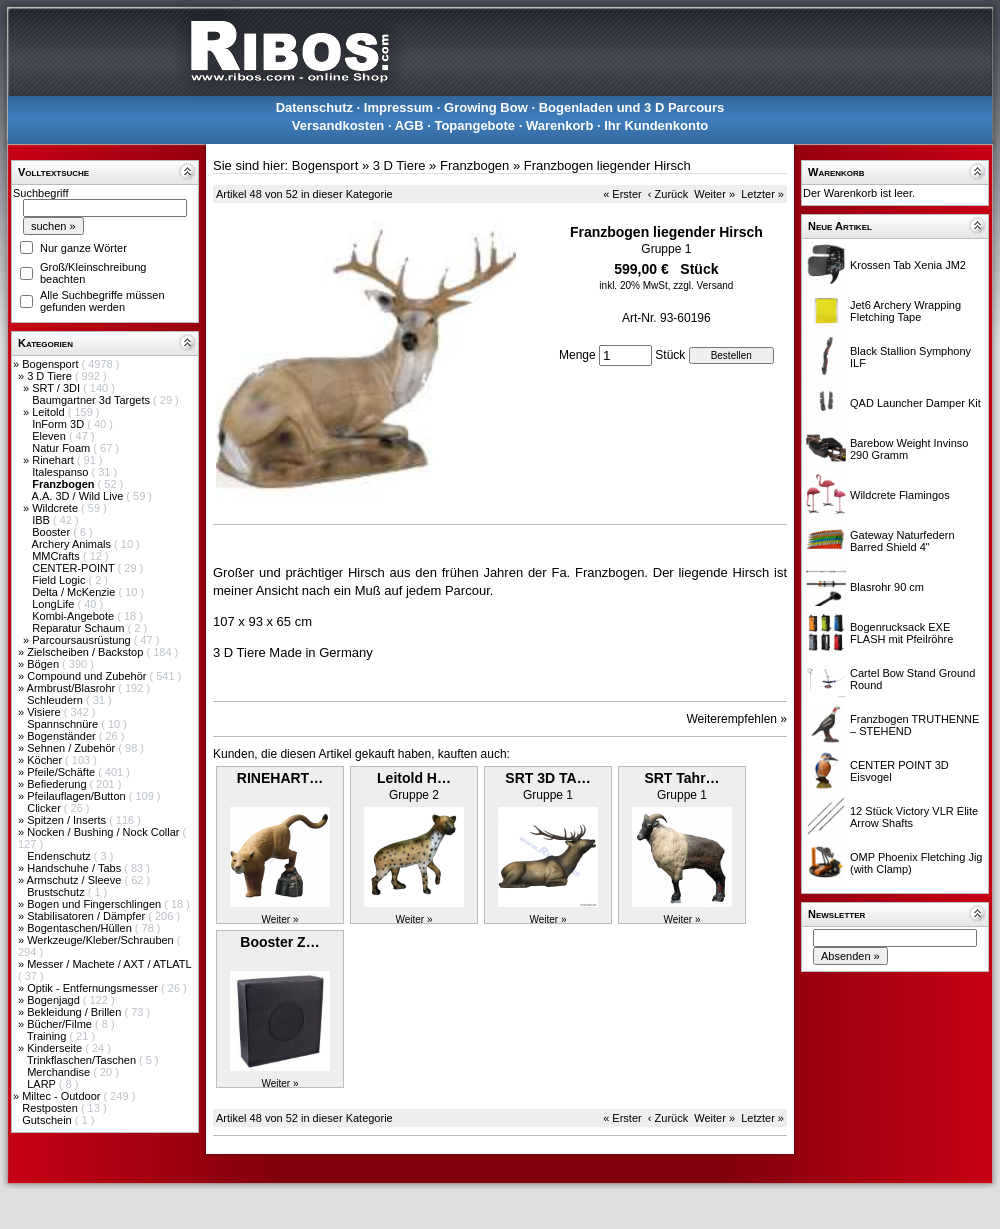 The height and width of the screenshot is (1229, 1000). Describe the element at coordinates (68, 820) in the screenshot. I see `Spitzen / Inserts` at that location.